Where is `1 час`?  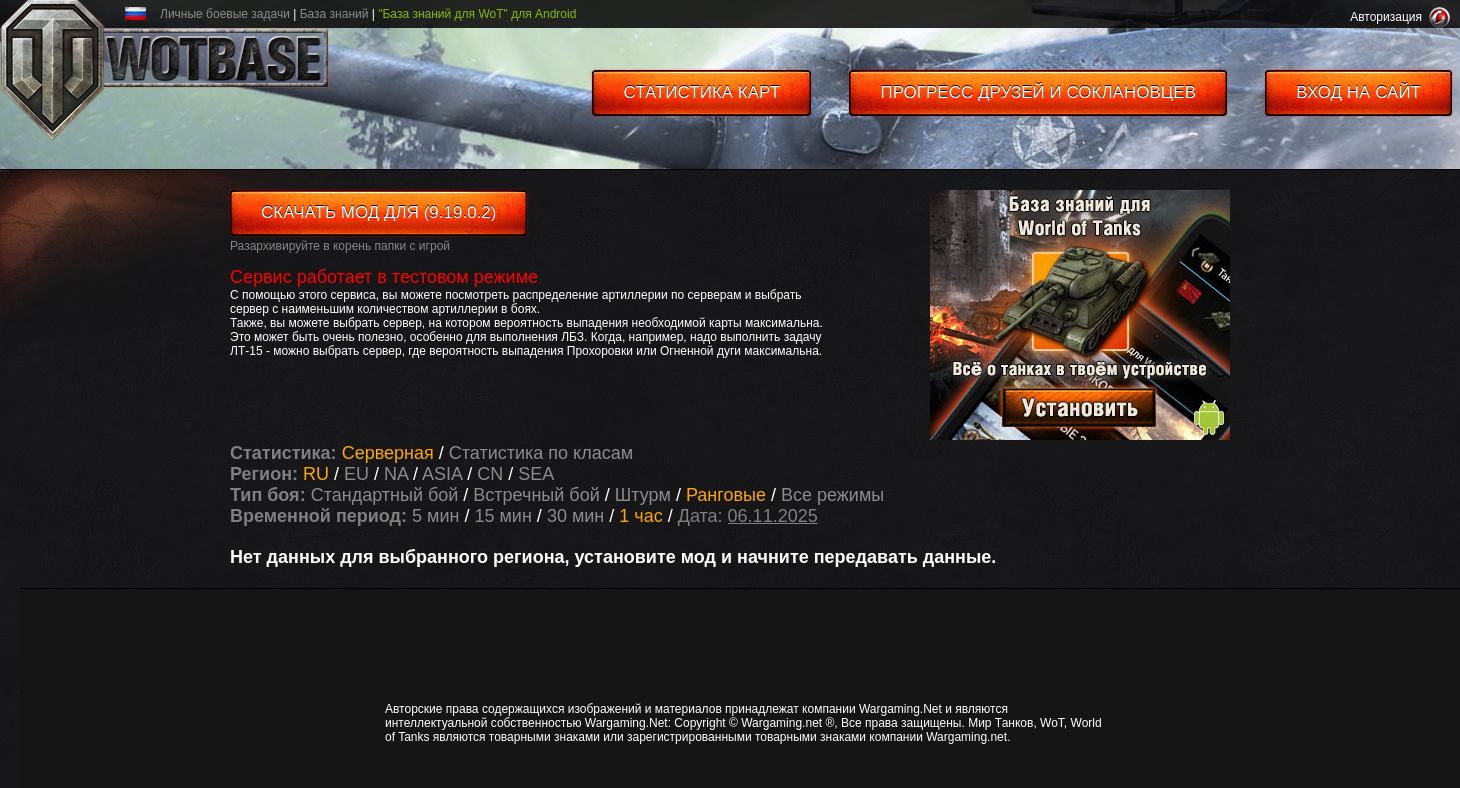
1 час is located at coordinates (640, 516).